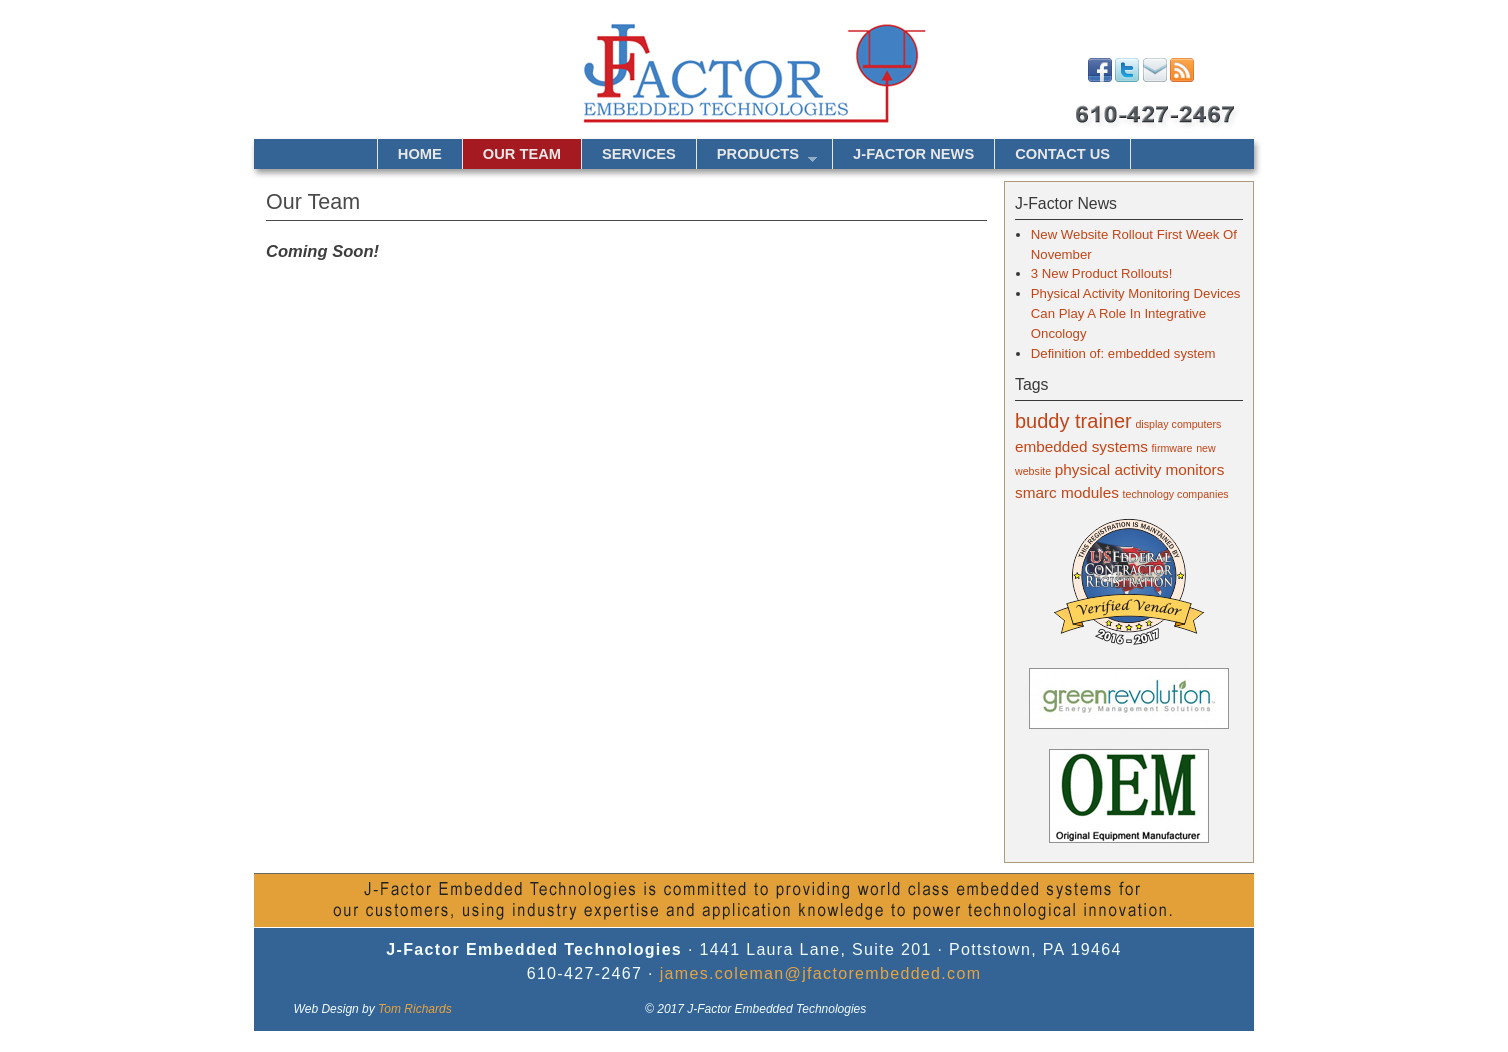  What do you see at coordinates (1101, 273) in the screenshot?
I see `3 New Product Rollouts!` at bounding box center [1101, 273].